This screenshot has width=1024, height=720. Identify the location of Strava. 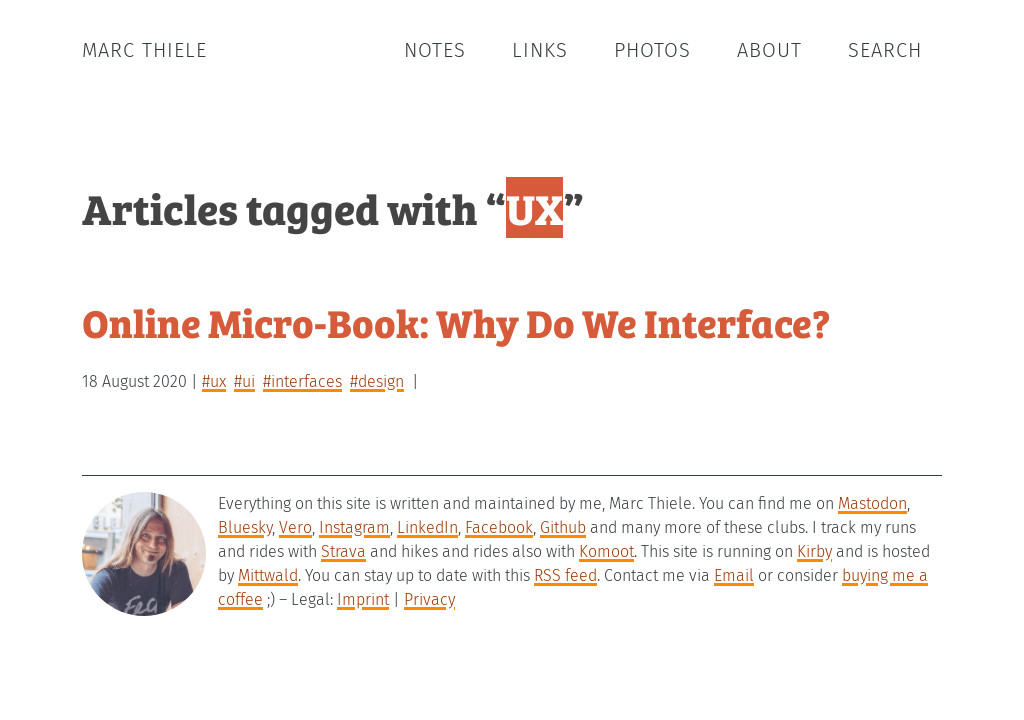
(343, 551).